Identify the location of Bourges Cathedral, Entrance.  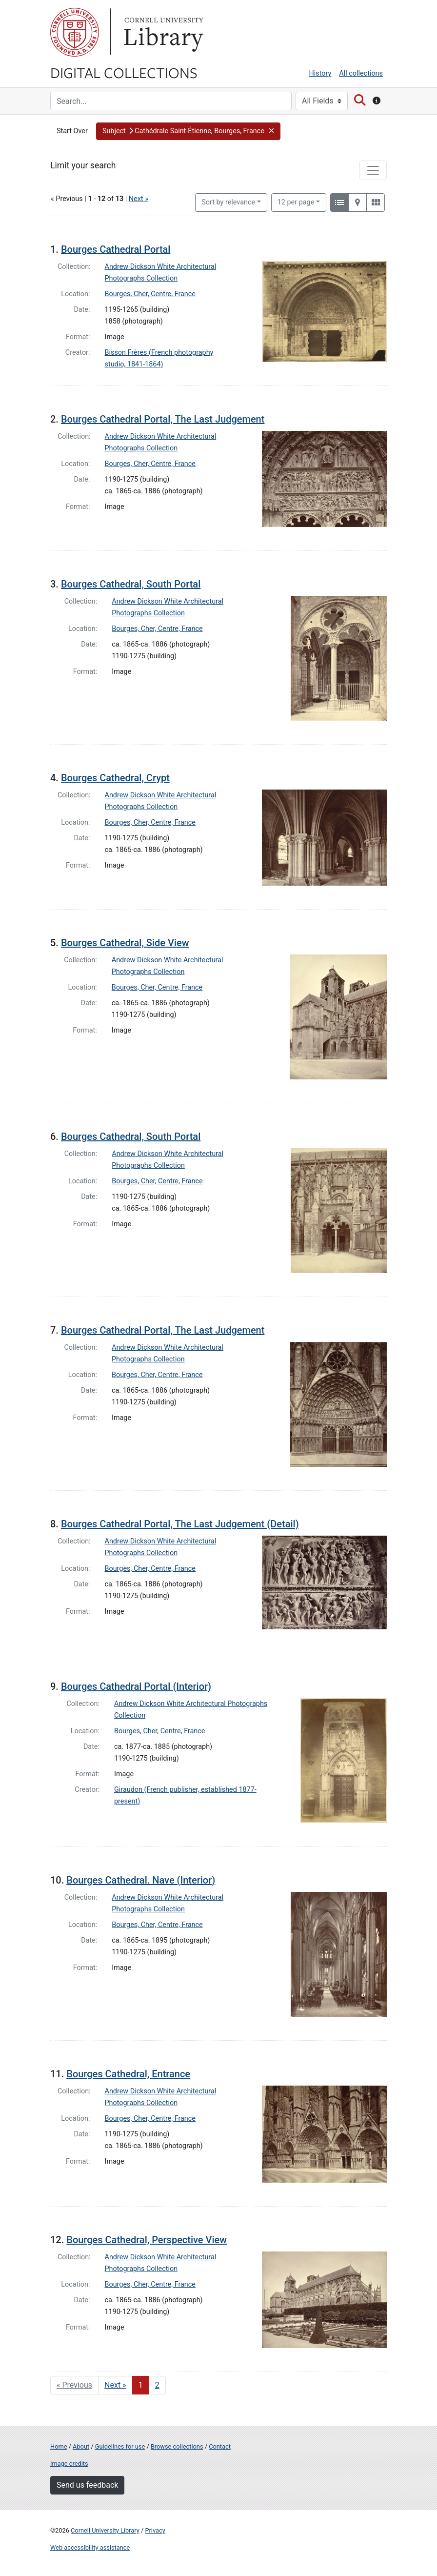
(128, 2074).